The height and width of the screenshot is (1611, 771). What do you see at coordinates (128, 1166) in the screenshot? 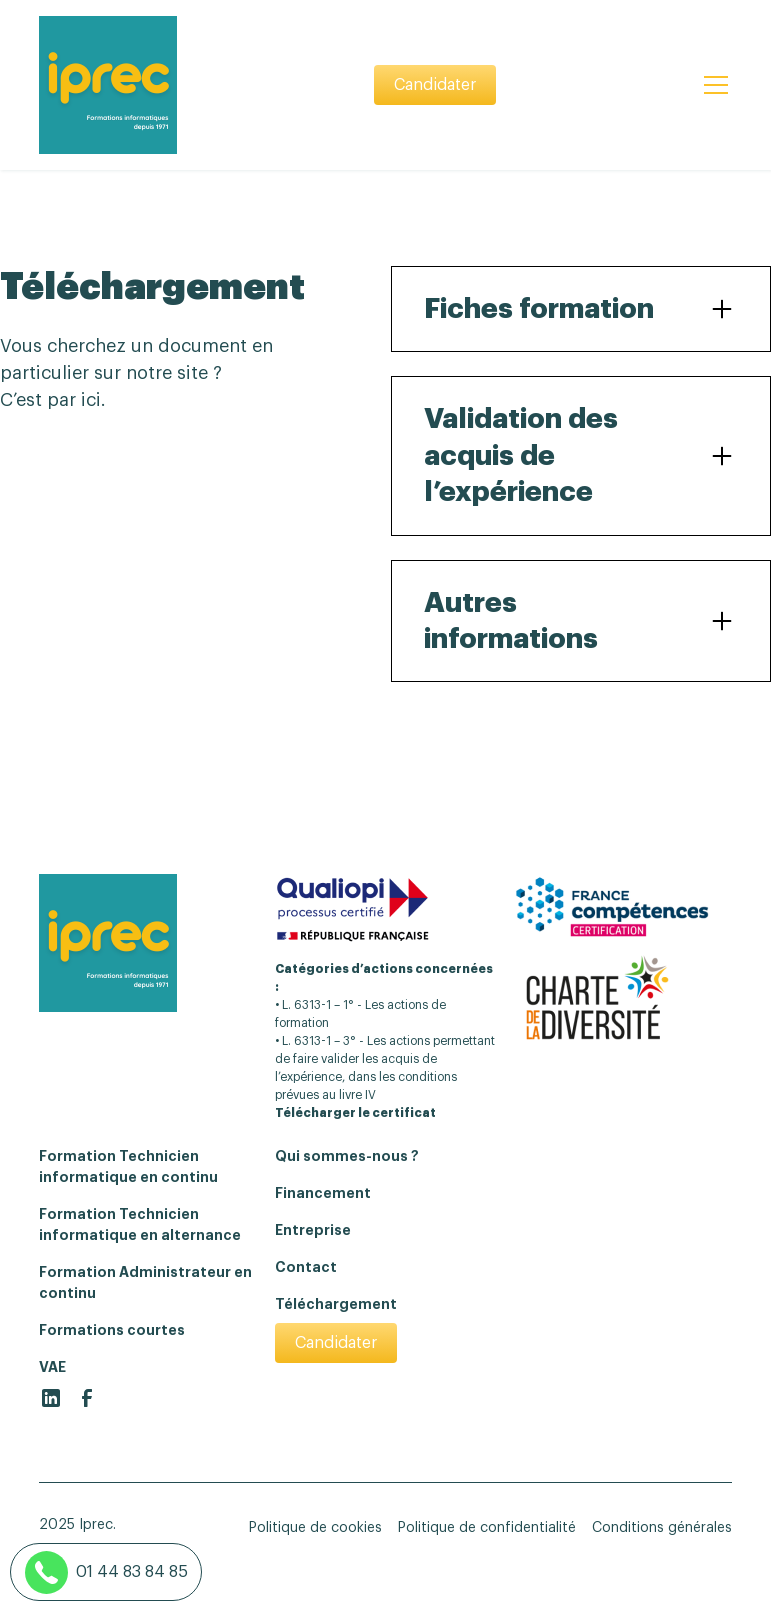
I see `Formation Technicien informatique en continu` at bounding box center [128, 1166].